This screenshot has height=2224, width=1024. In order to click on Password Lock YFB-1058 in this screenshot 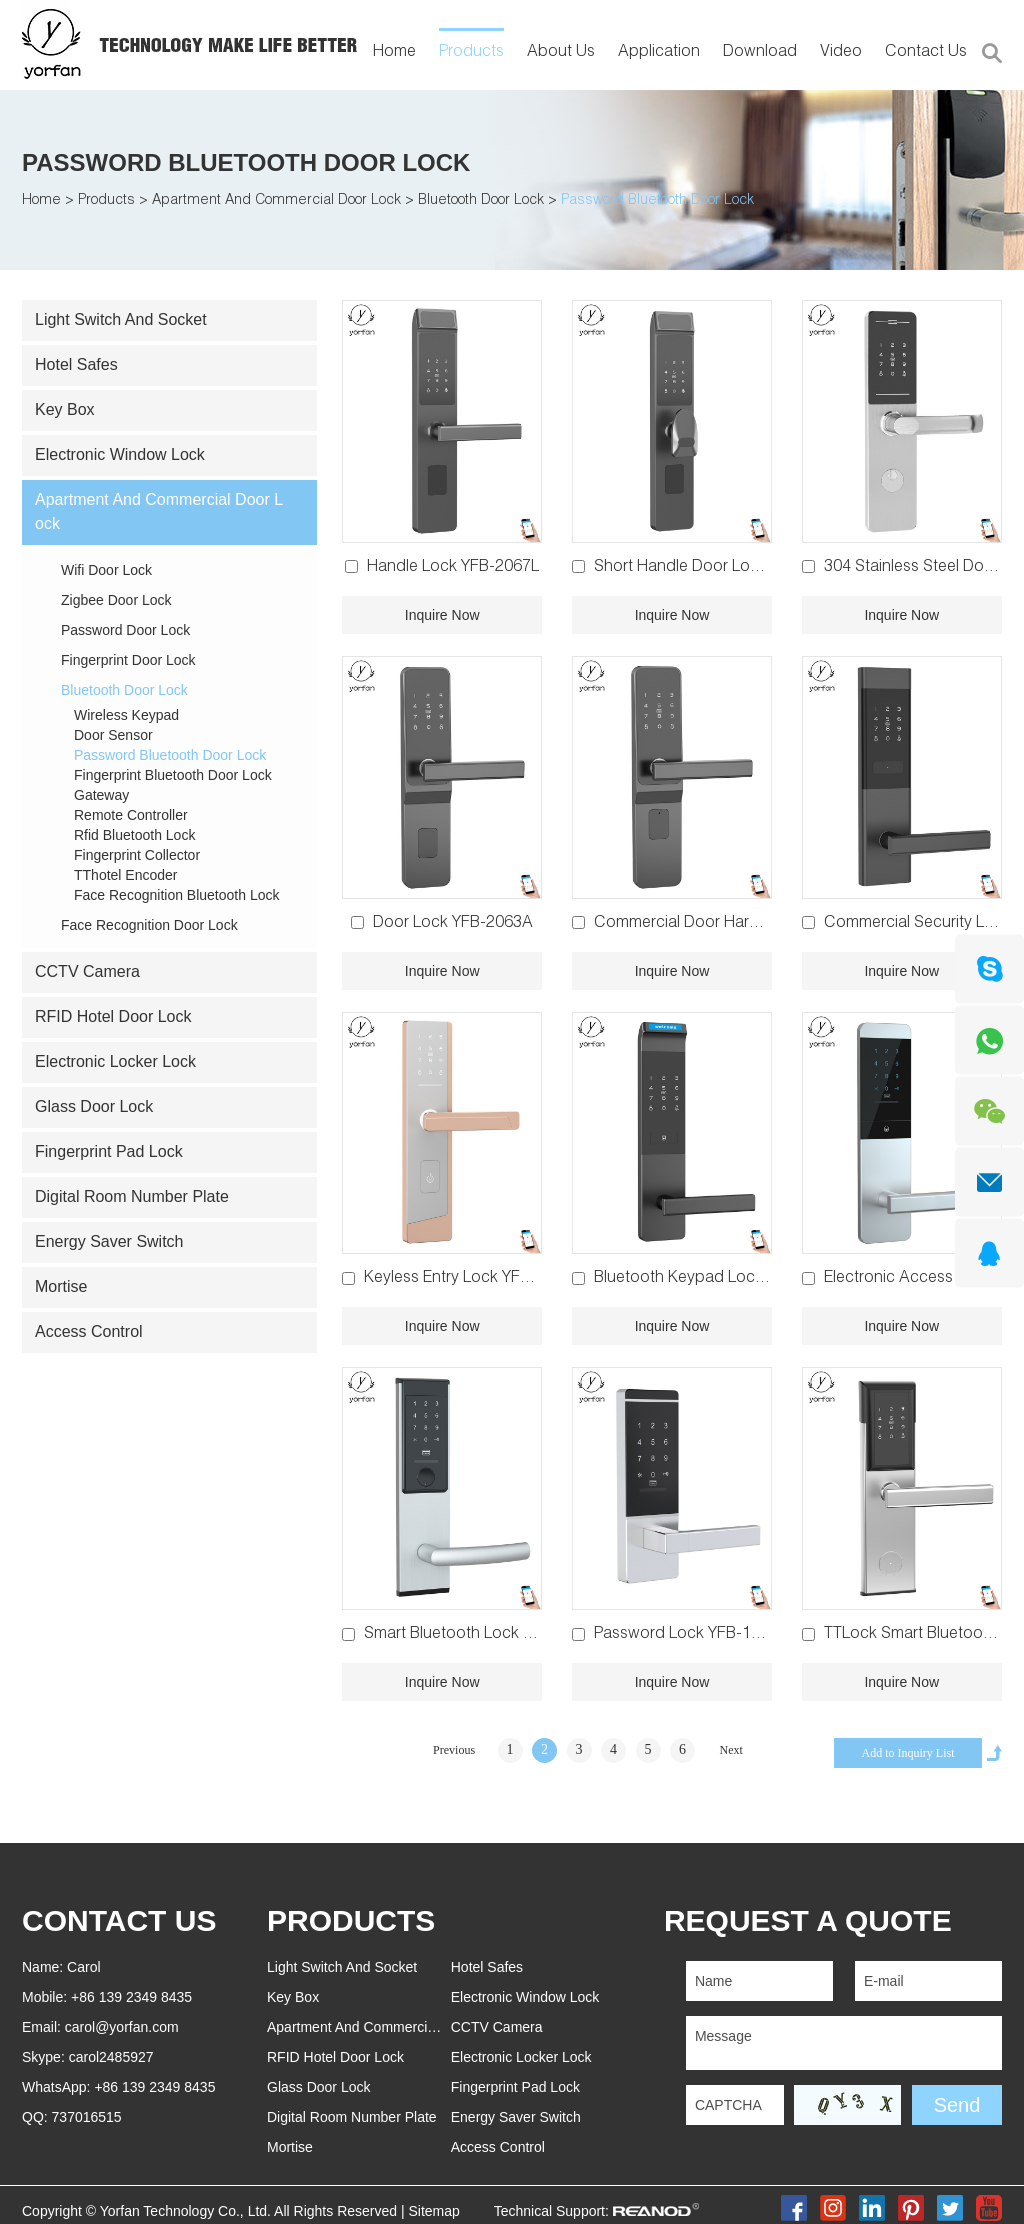, I will do `click(686, 1635)`.